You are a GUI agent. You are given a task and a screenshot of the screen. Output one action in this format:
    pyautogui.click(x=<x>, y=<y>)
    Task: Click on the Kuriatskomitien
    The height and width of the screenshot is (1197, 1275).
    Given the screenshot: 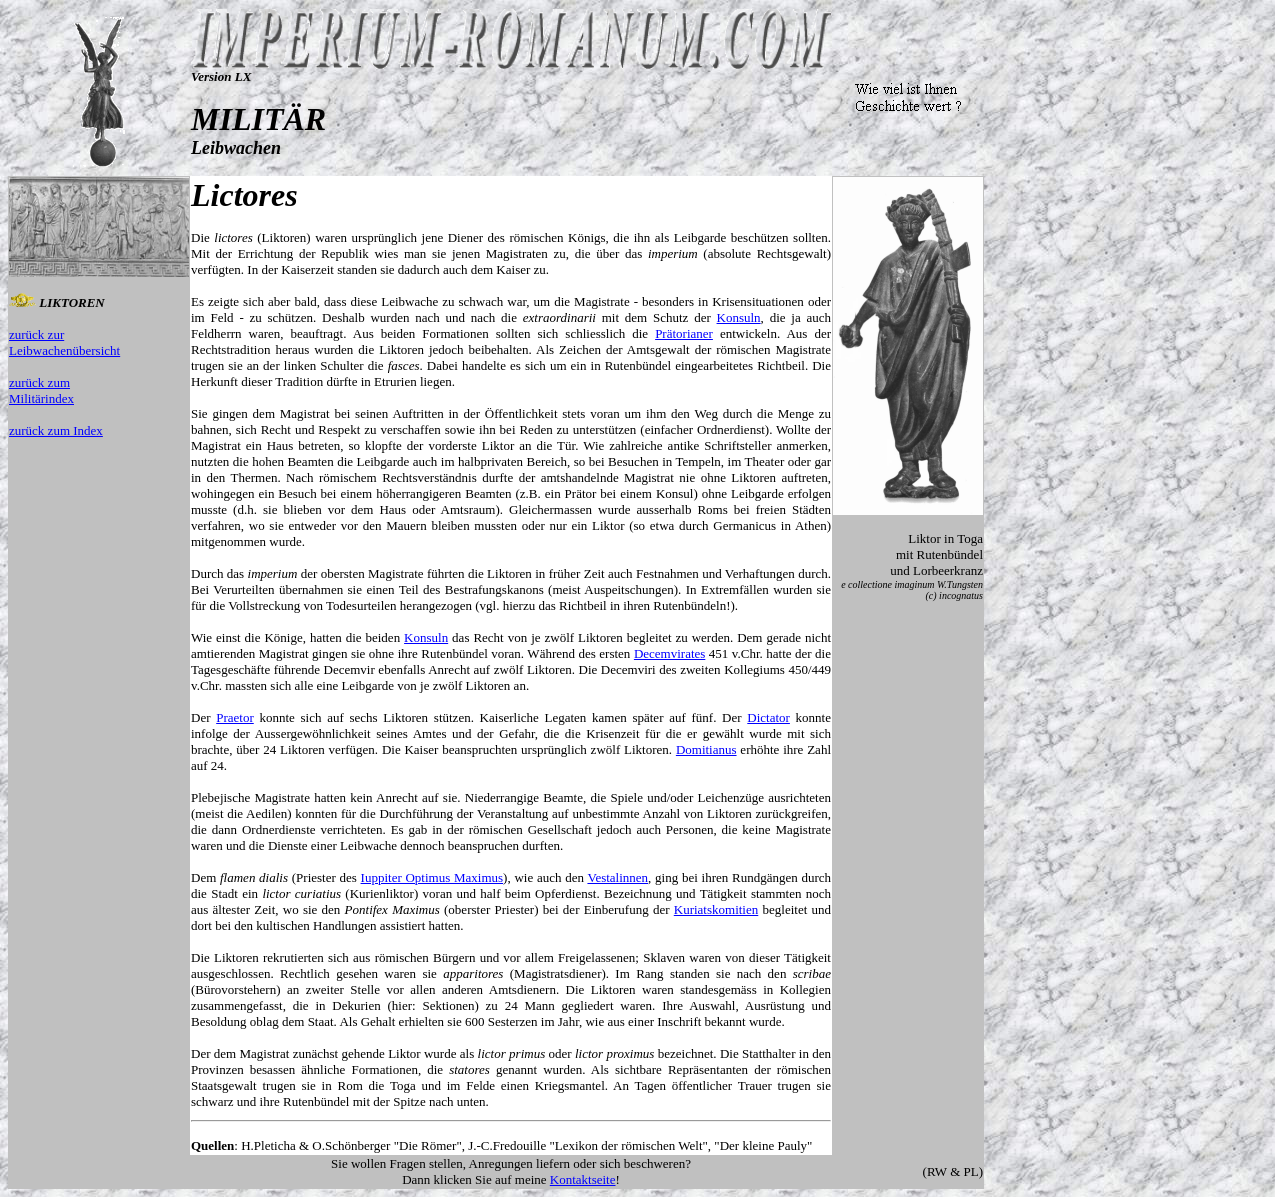 What is the action you would take?
    pyautogui.click(x=716, y=909)
    